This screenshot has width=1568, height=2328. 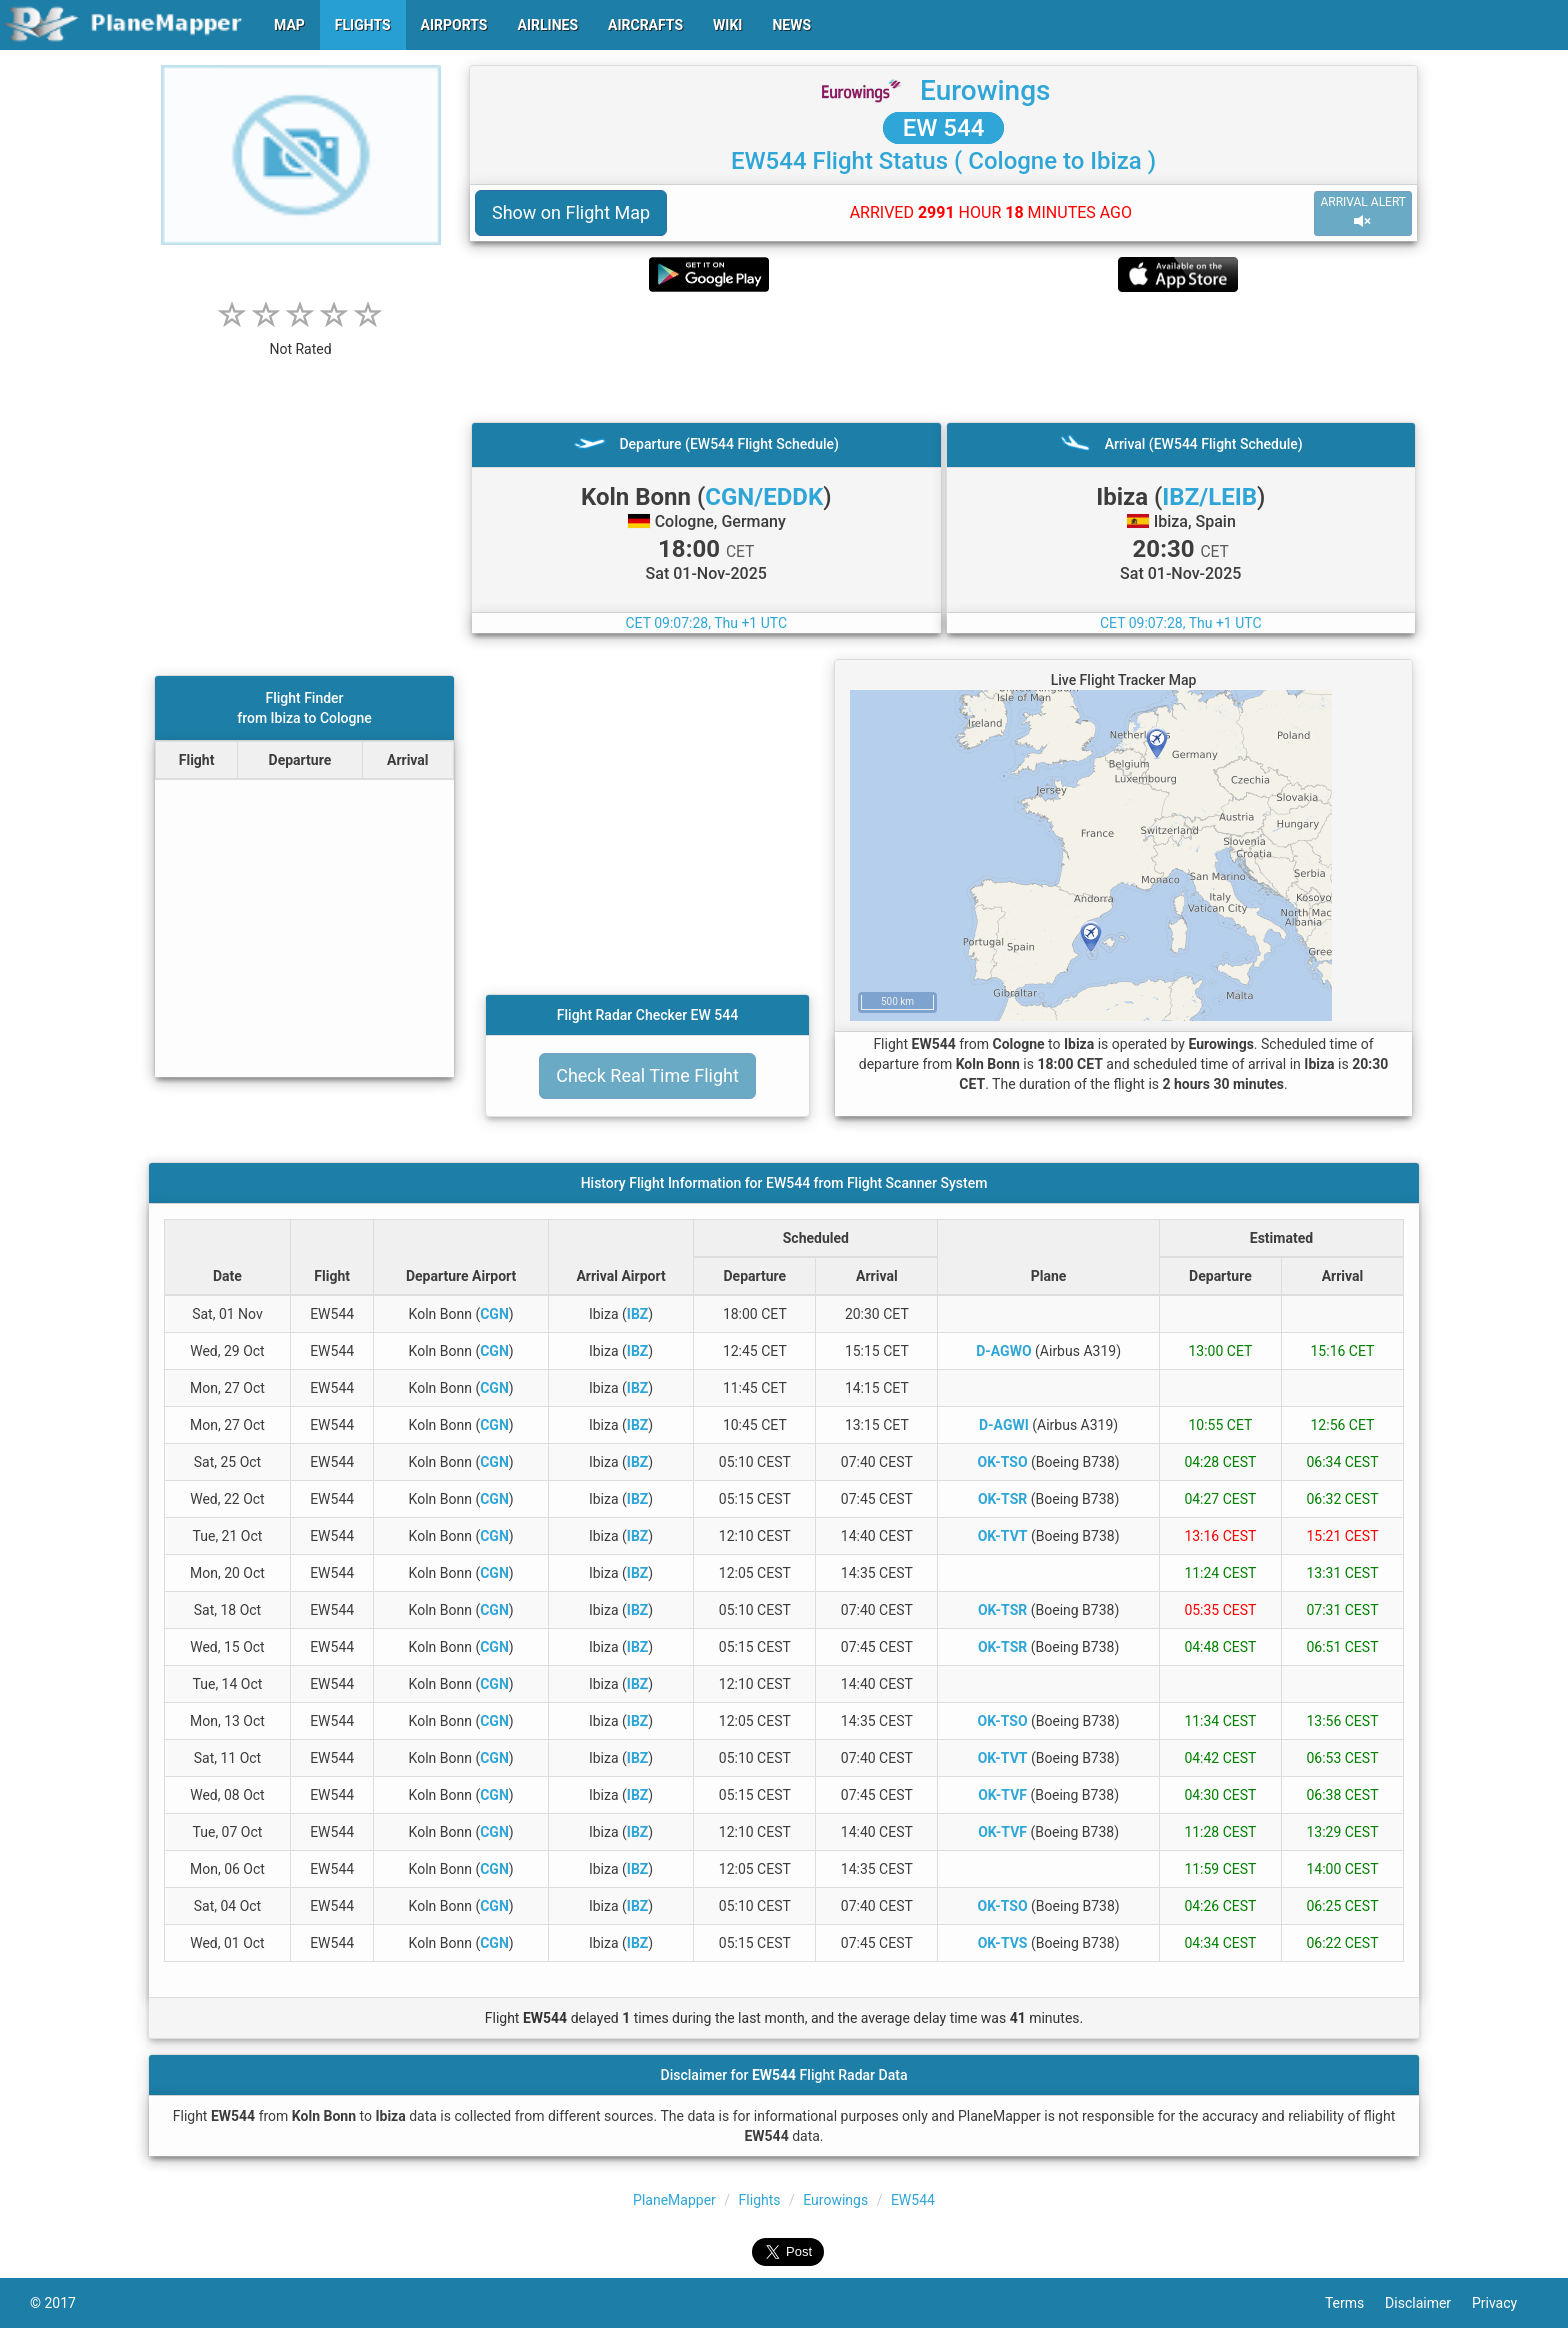 What do you see at coordinates (1004, 1425) in the screenshot?
I see `D-AGWI` at bounding box center [1004, 1425].